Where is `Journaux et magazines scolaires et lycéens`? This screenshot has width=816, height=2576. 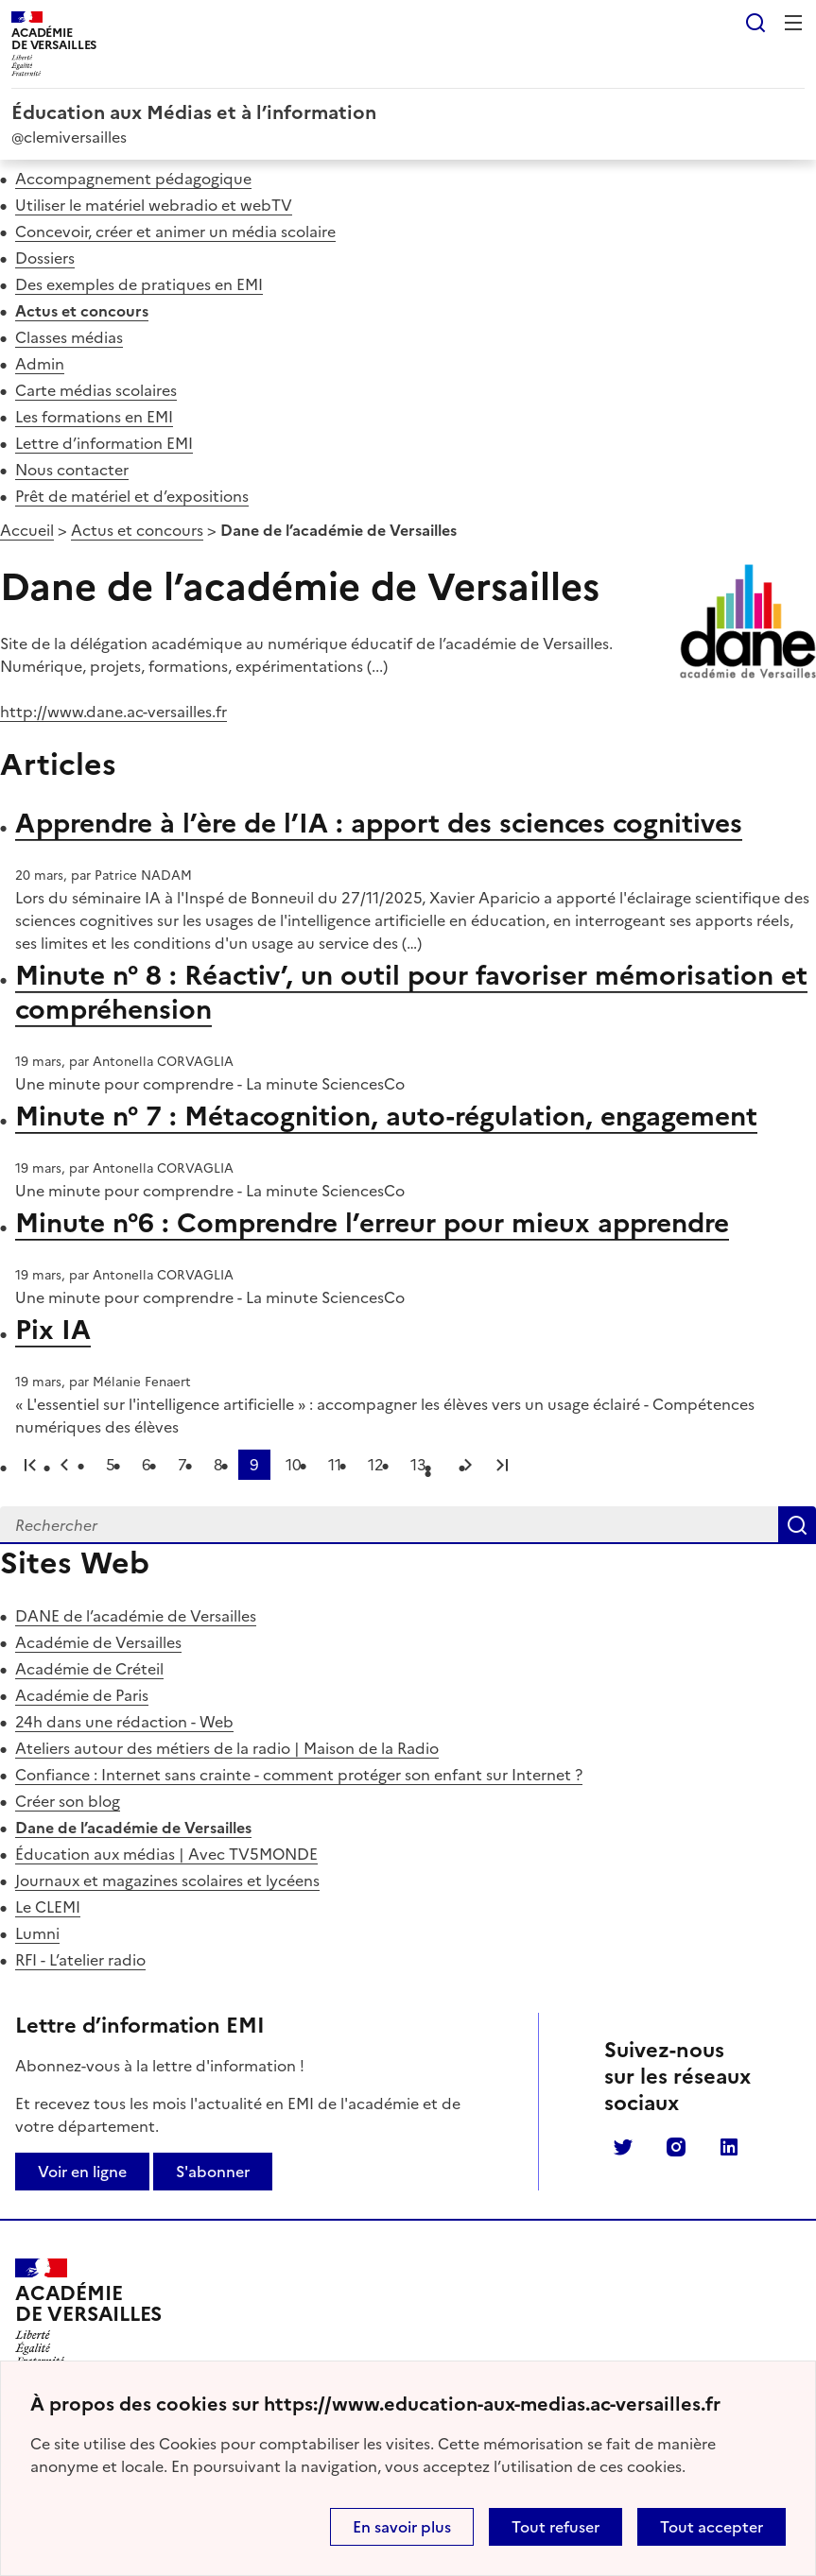
Journaux et magazines scolaires et lycéens is located at coordinates (167, 1880).